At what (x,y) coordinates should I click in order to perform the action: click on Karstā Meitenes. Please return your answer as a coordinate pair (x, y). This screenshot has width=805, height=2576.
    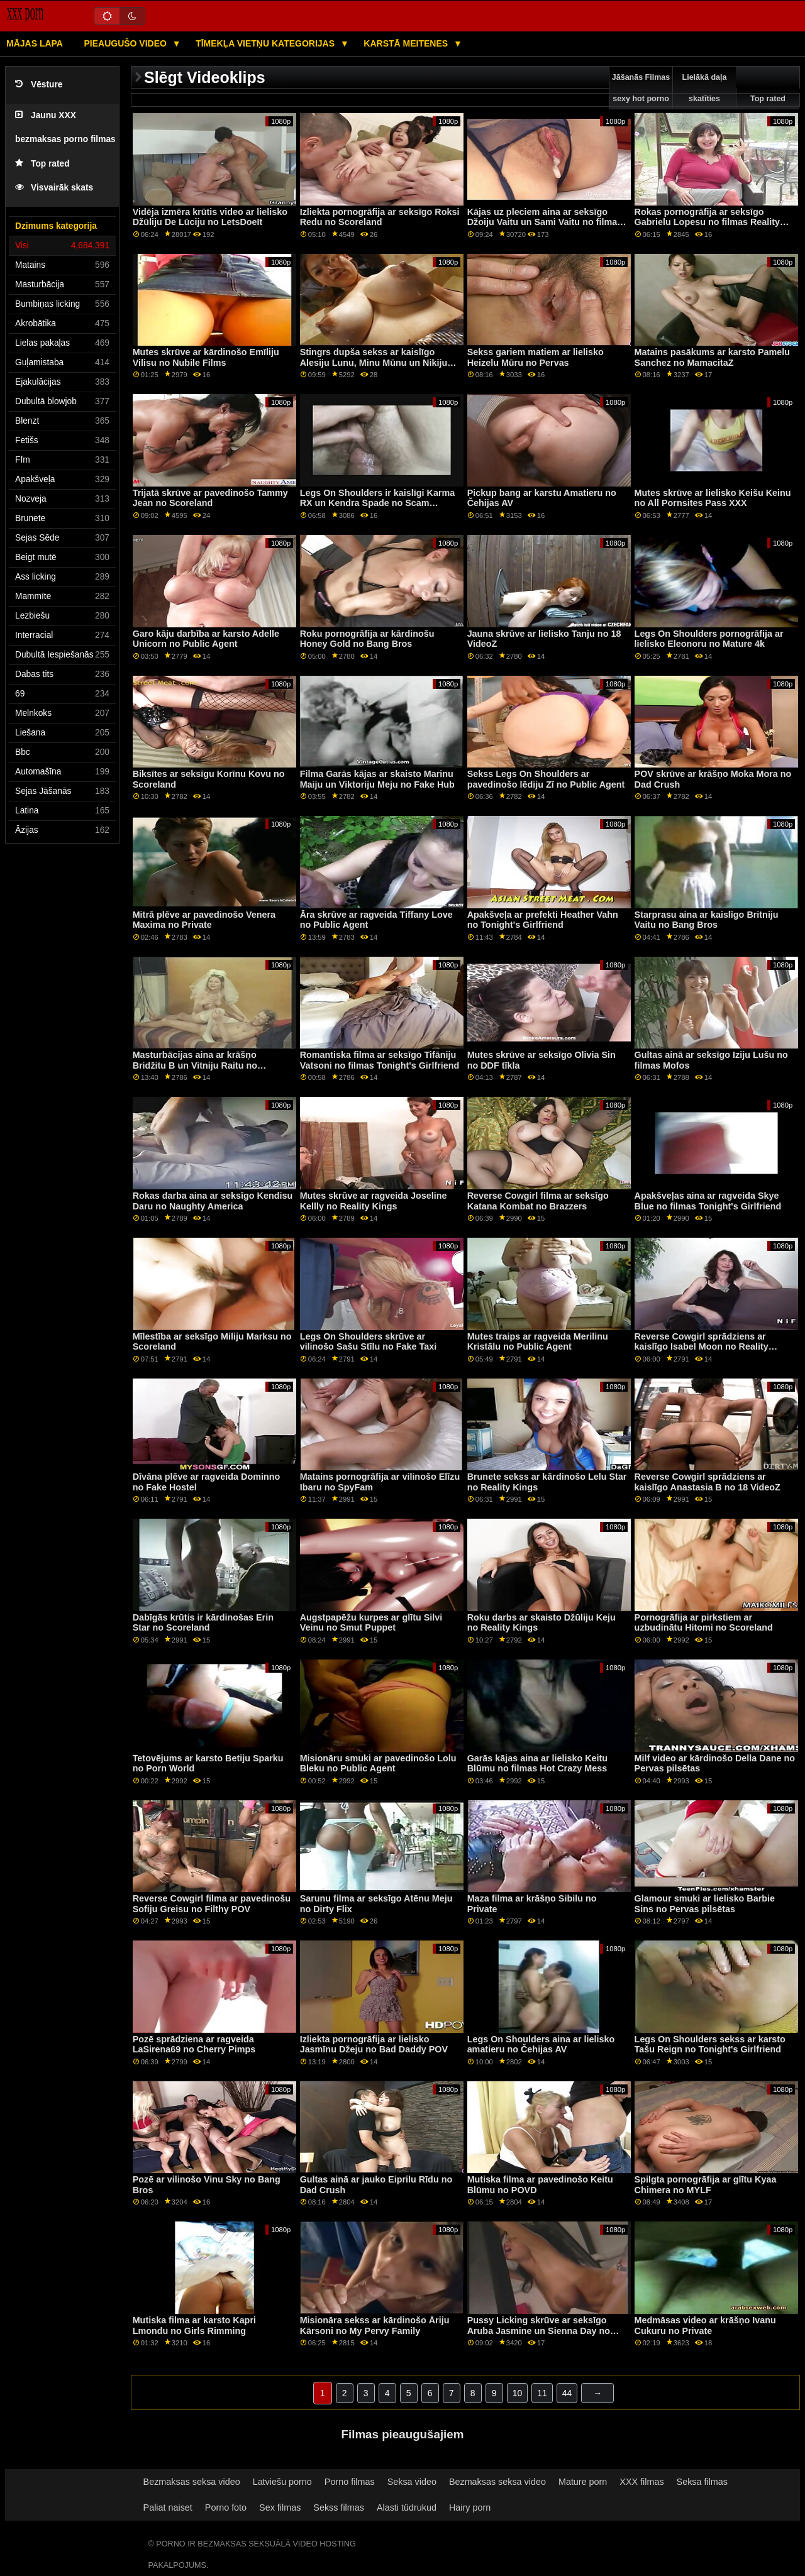
    Looking at the image, I should click on (407, 43).